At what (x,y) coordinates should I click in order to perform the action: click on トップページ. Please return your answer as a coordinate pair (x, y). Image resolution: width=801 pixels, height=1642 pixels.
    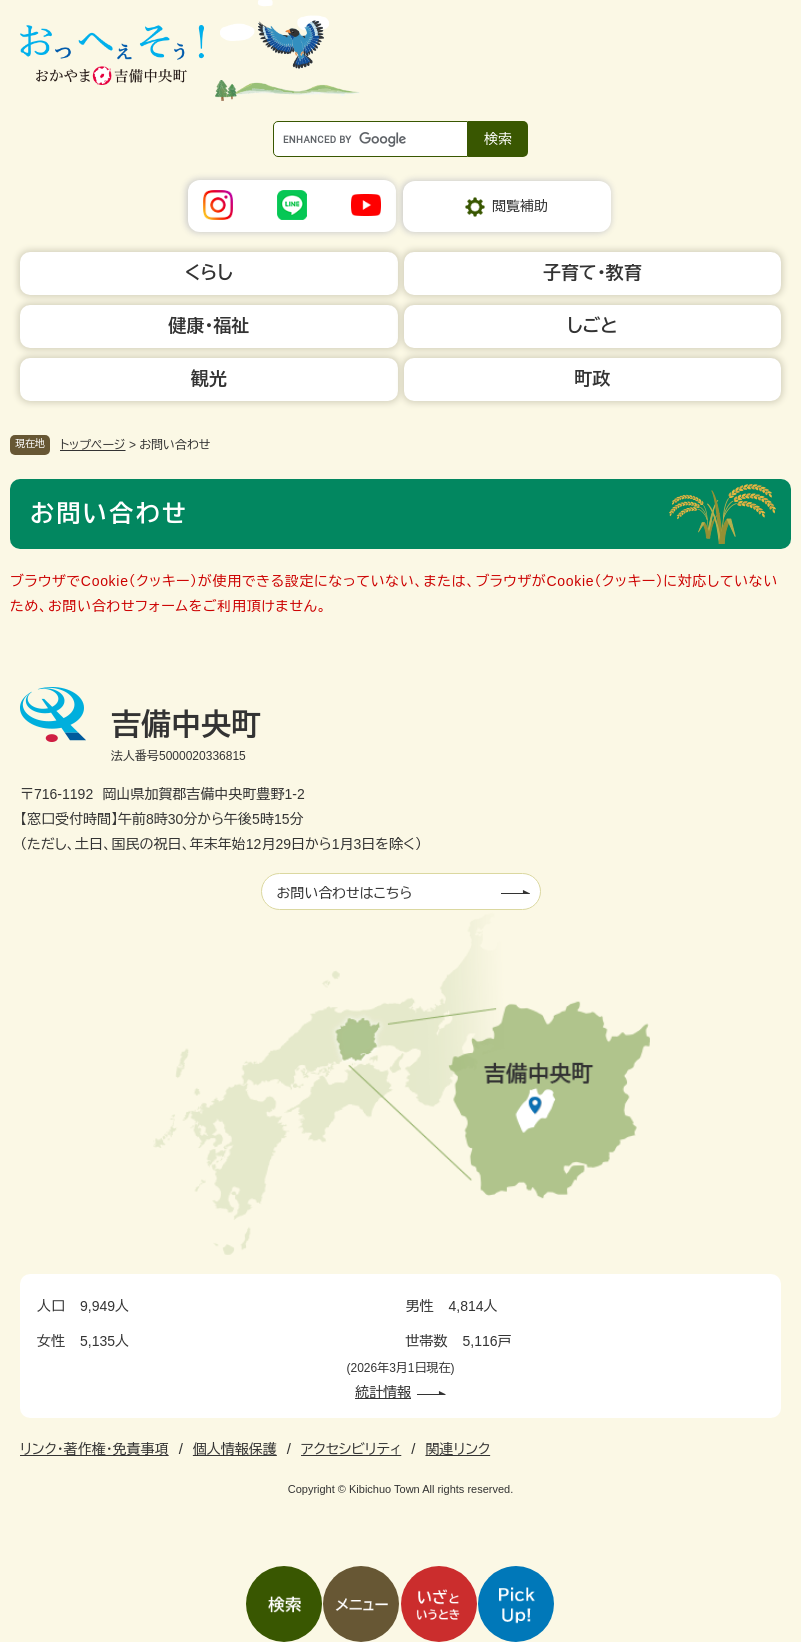
    Looking at the image, I should click on (93, 445).